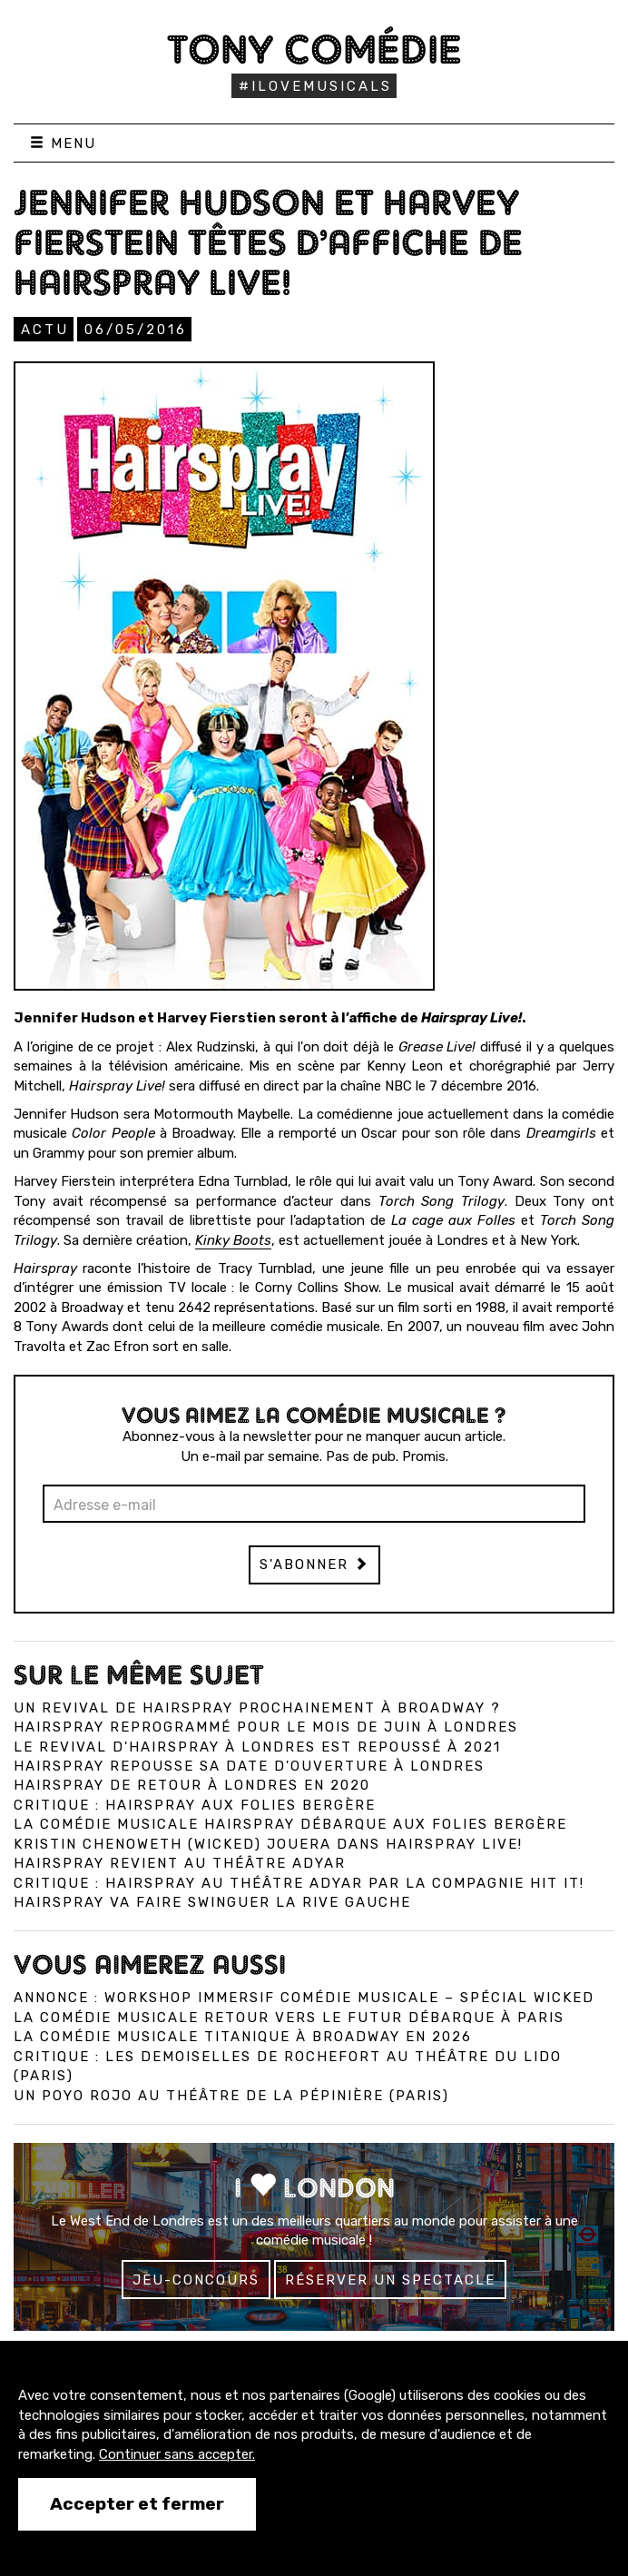 The height and width of the screenshot is (2576, 628). What do you see at coordinates (192, 1785) in the screenshot?
I see `Hairspray de retour à Londres en 2020` at bounding box center [192, 1785].